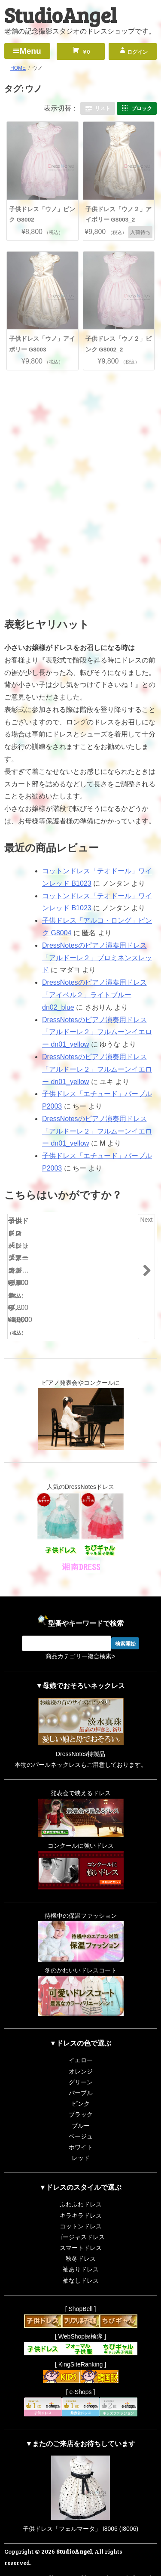 Image resolution: width=161 pixels, height=2576 pixels. I want to click on イエロー, so click(81, 2040).